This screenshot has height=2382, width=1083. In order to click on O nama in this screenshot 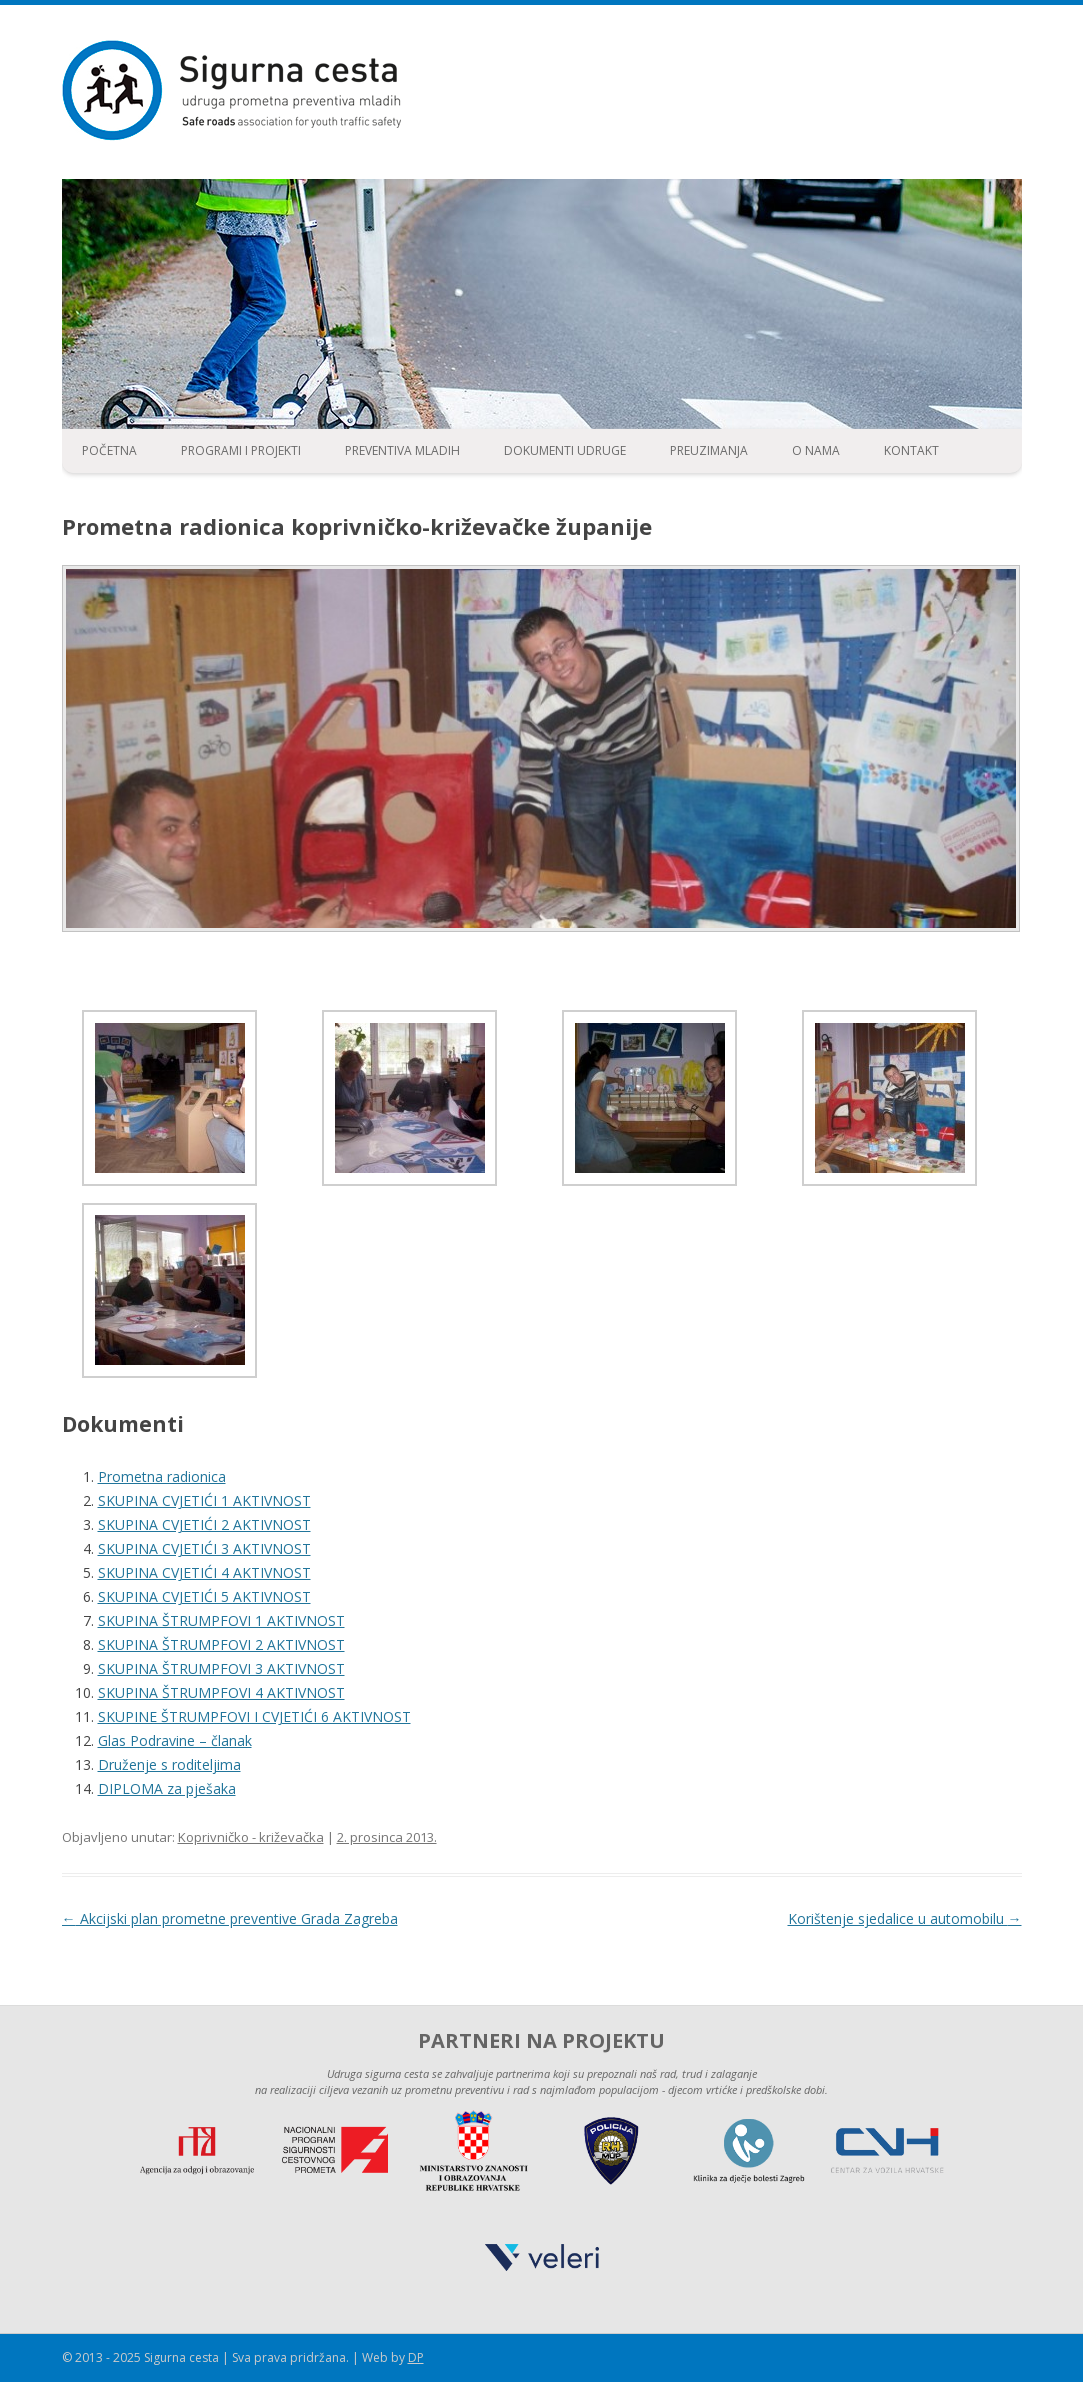, I will do `click(816, 450)`.